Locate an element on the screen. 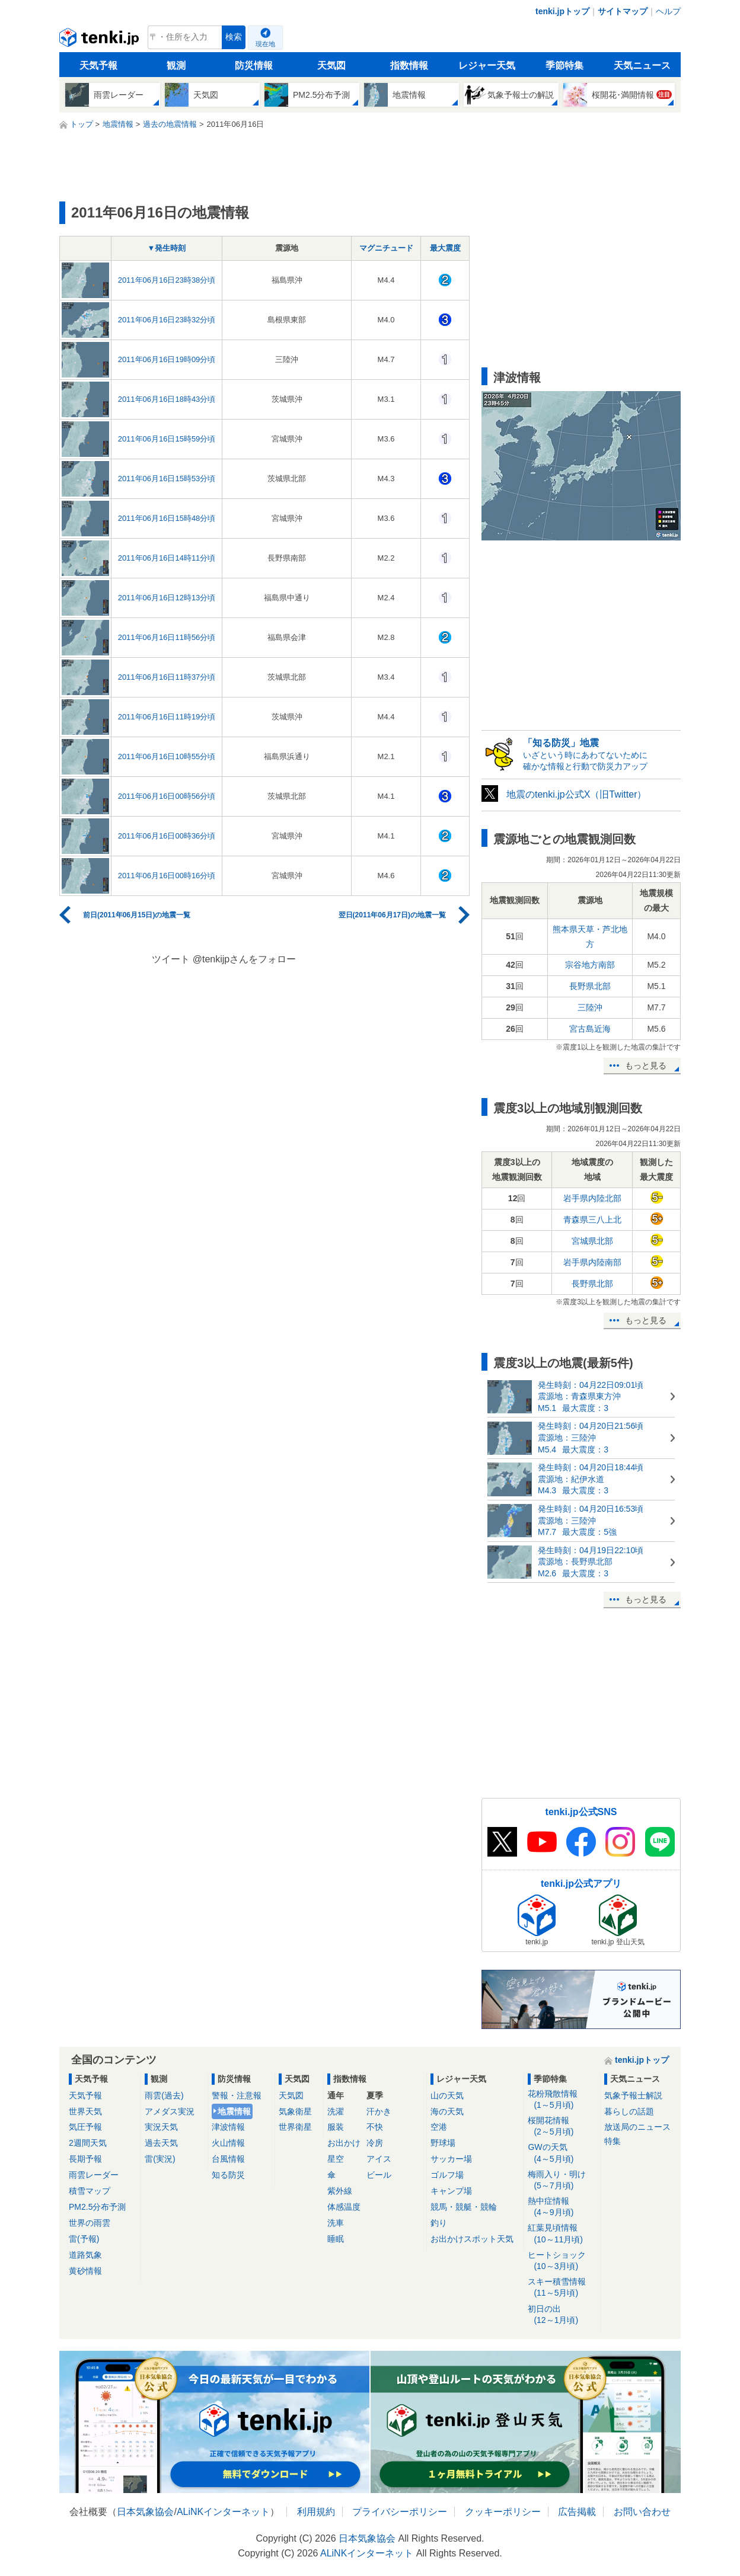  防災情報 is located at coordinates (254, 65).